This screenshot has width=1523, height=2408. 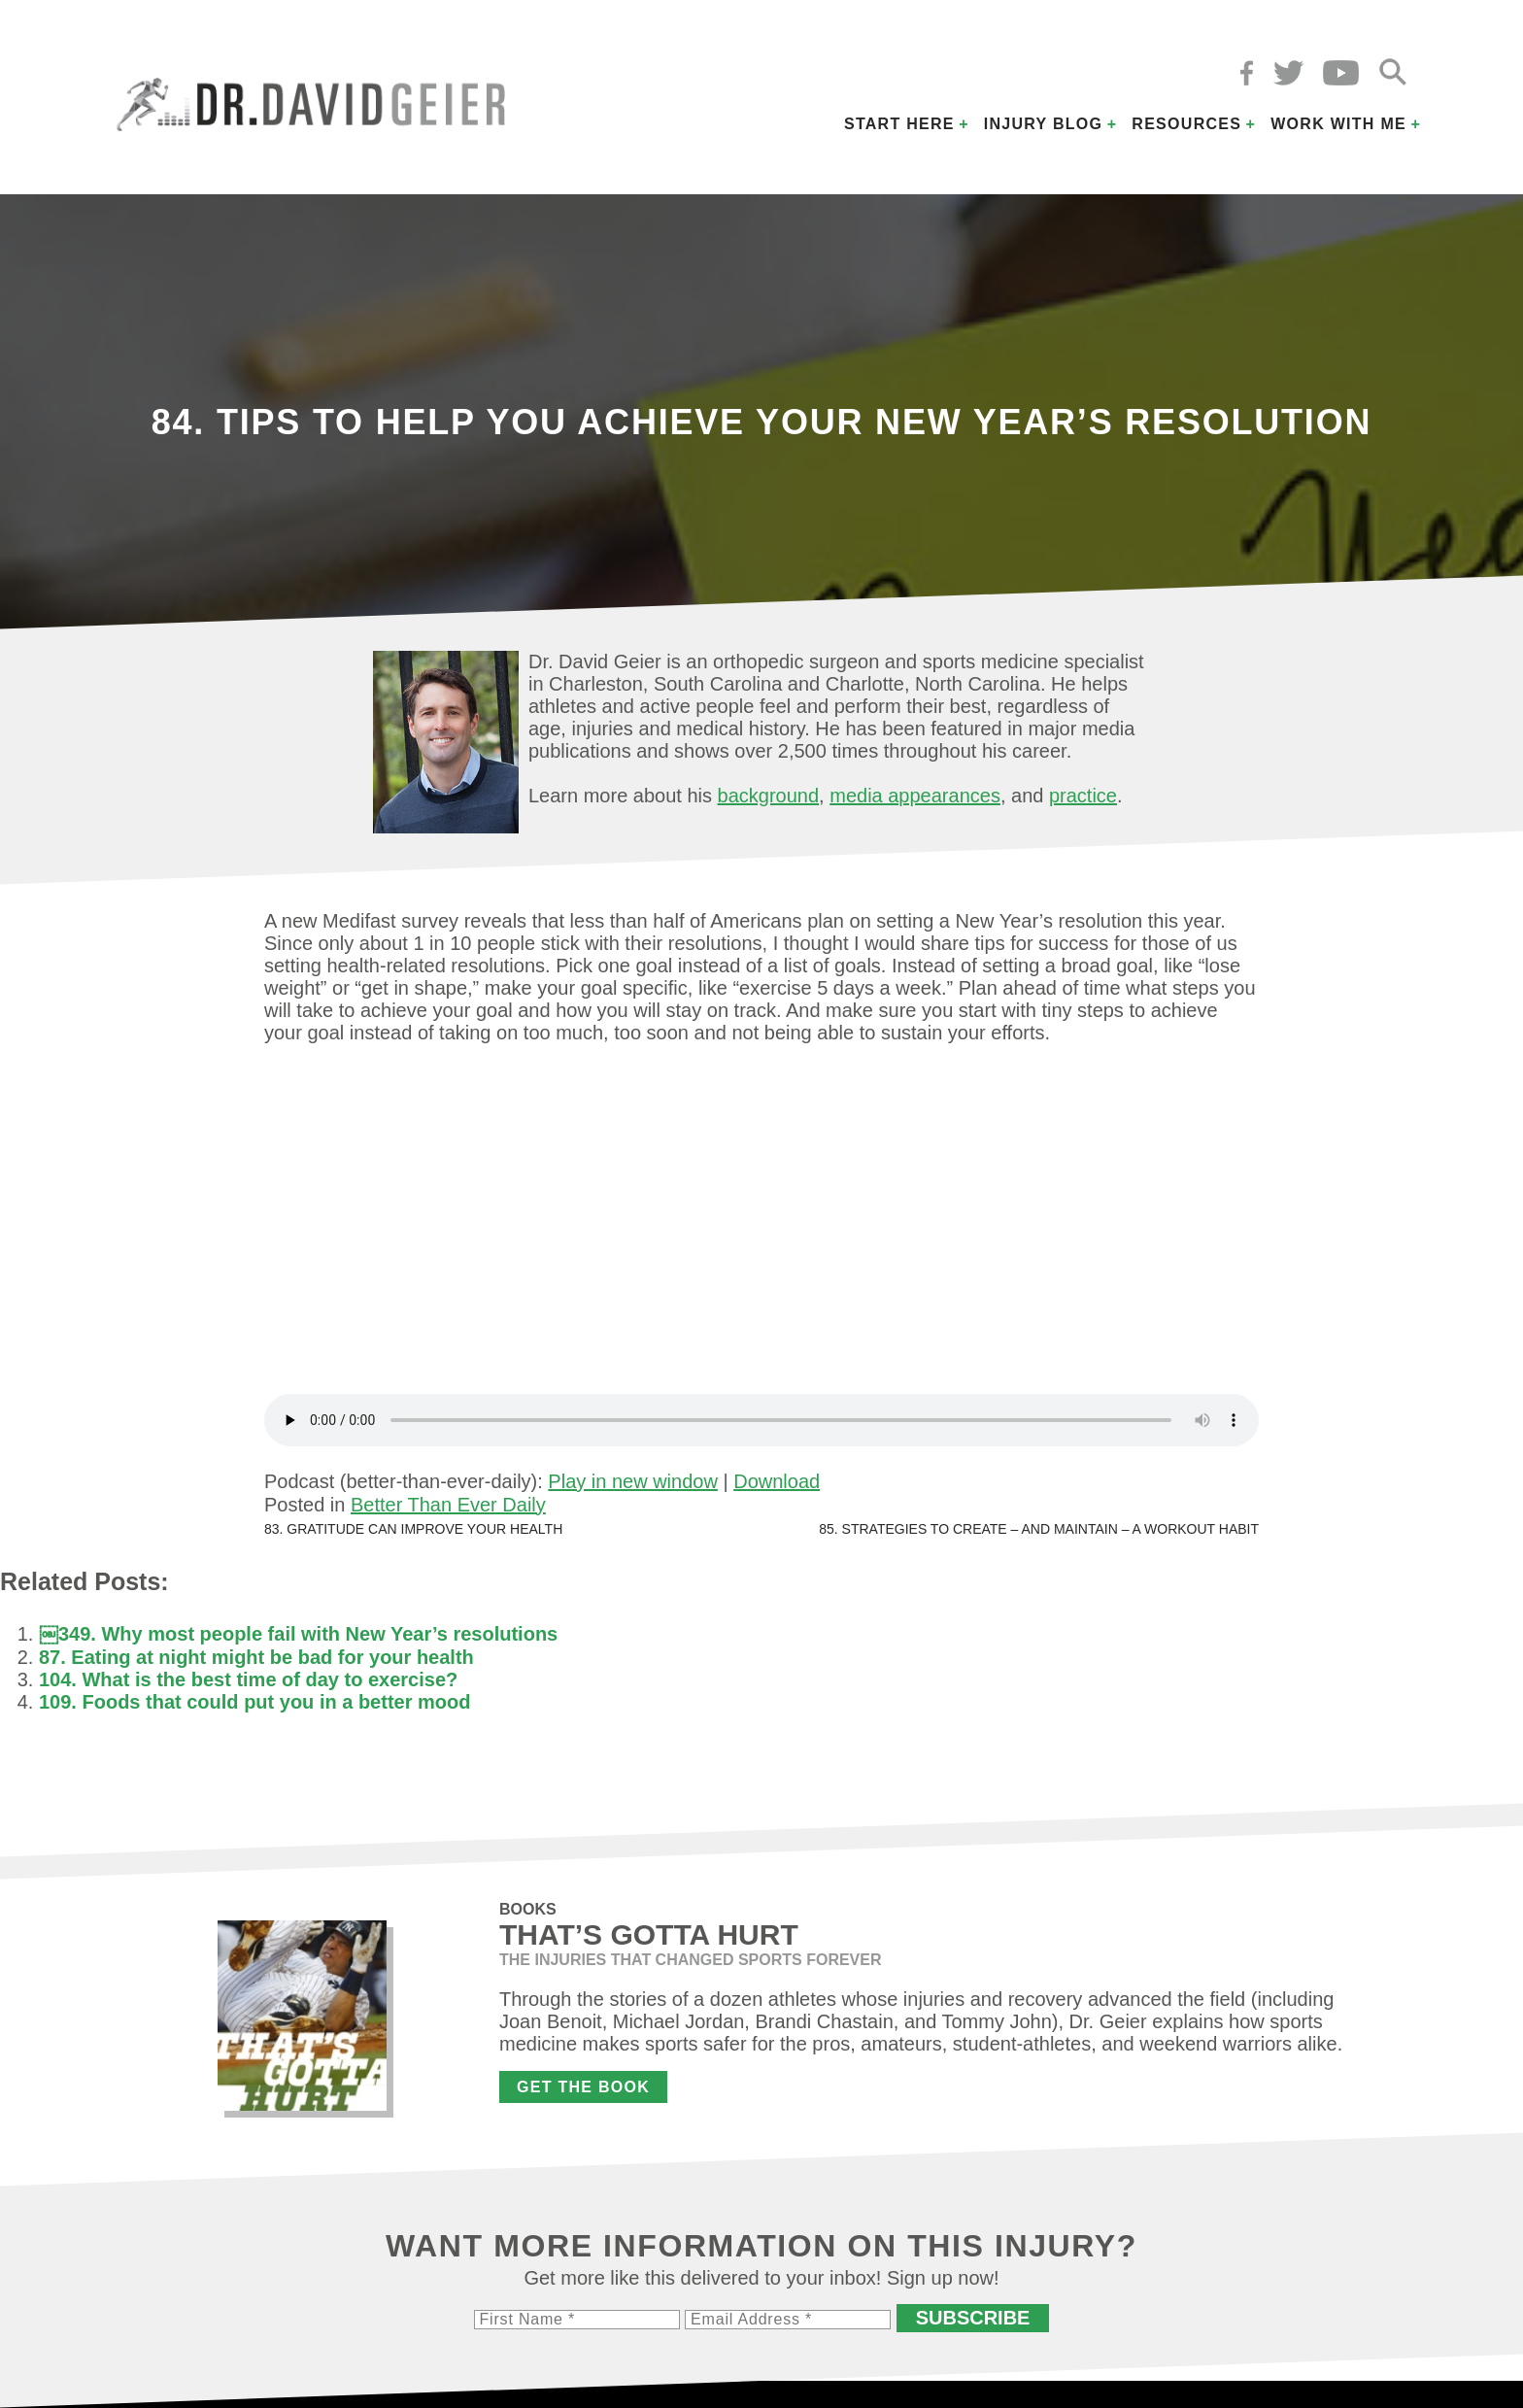 What do you see at coordinates (769, 795) in the screenshot?
I see `background` at bounding box center [769, 795].